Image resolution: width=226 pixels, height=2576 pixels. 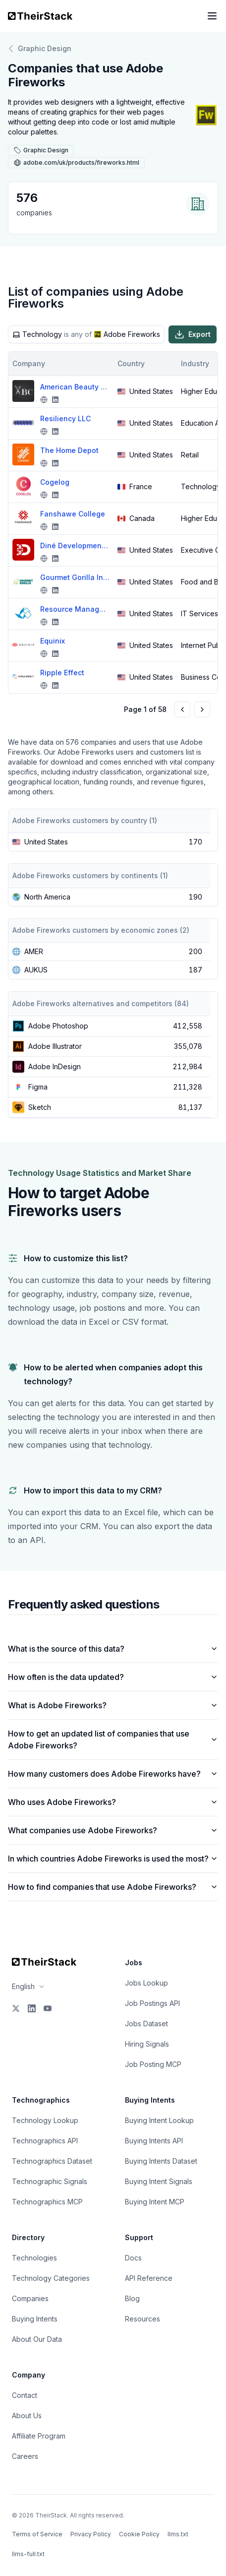 What do you see at coordinates (65, 418) in the screenshot?
I see `Resiliency LLC` at bounding box center [65, 418].